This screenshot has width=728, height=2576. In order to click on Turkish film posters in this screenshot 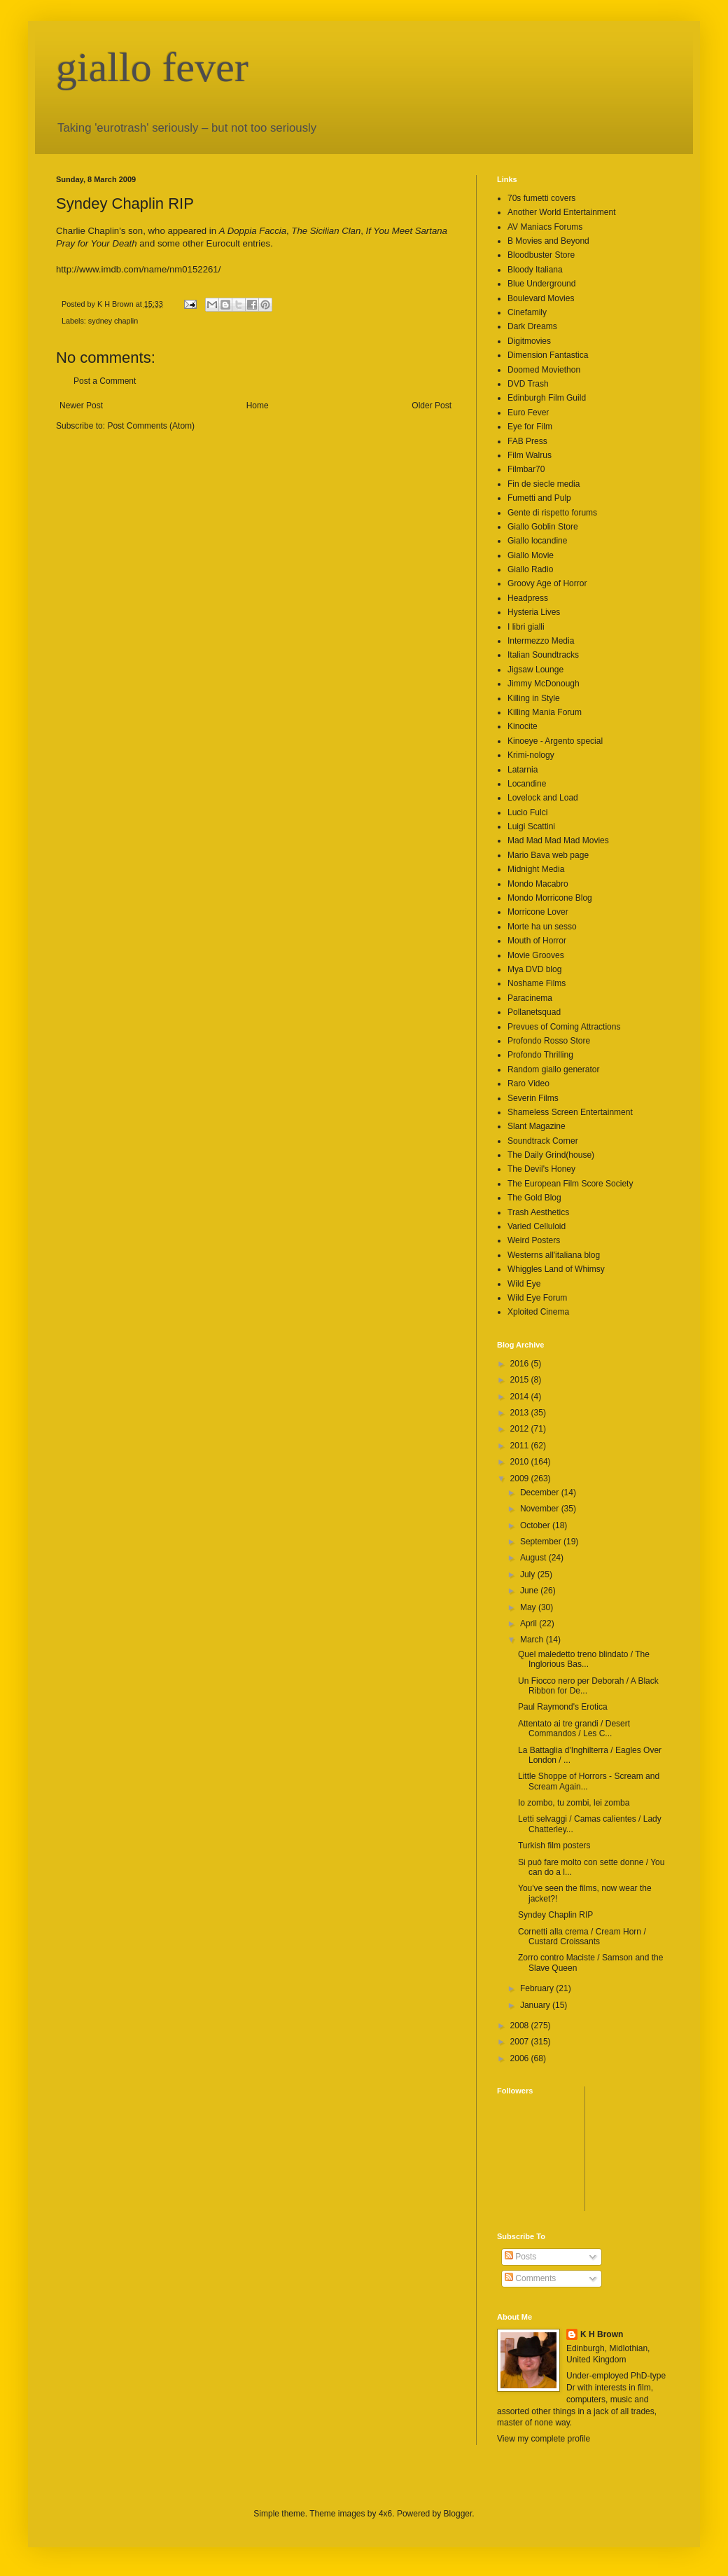, I will do `click(554, 1845)`.